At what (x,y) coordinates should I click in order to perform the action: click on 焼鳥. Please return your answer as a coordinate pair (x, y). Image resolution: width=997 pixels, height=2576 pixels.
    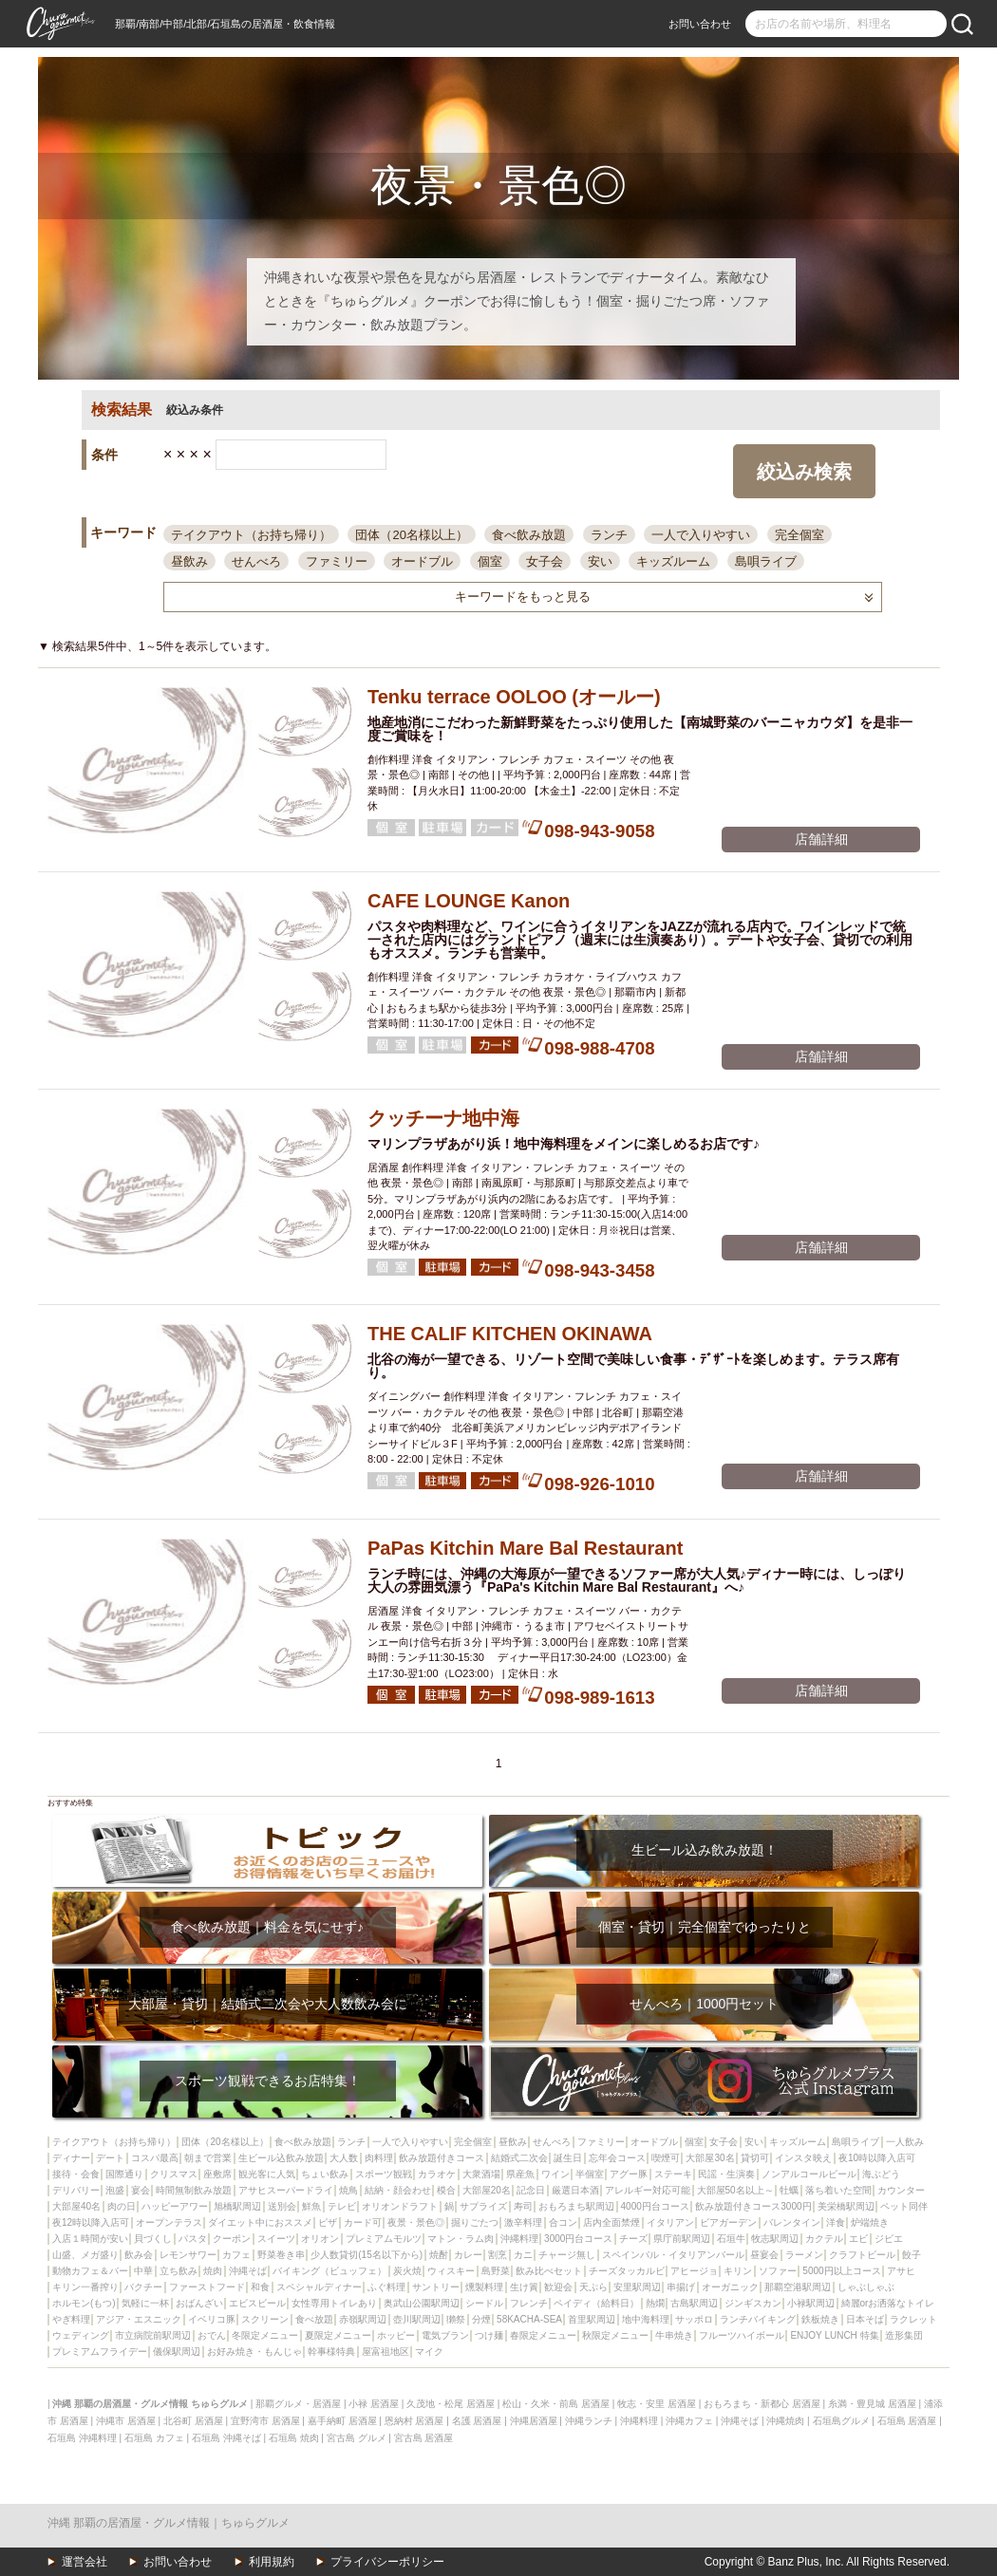
    Looking at the image, I should click on (348, 2190).